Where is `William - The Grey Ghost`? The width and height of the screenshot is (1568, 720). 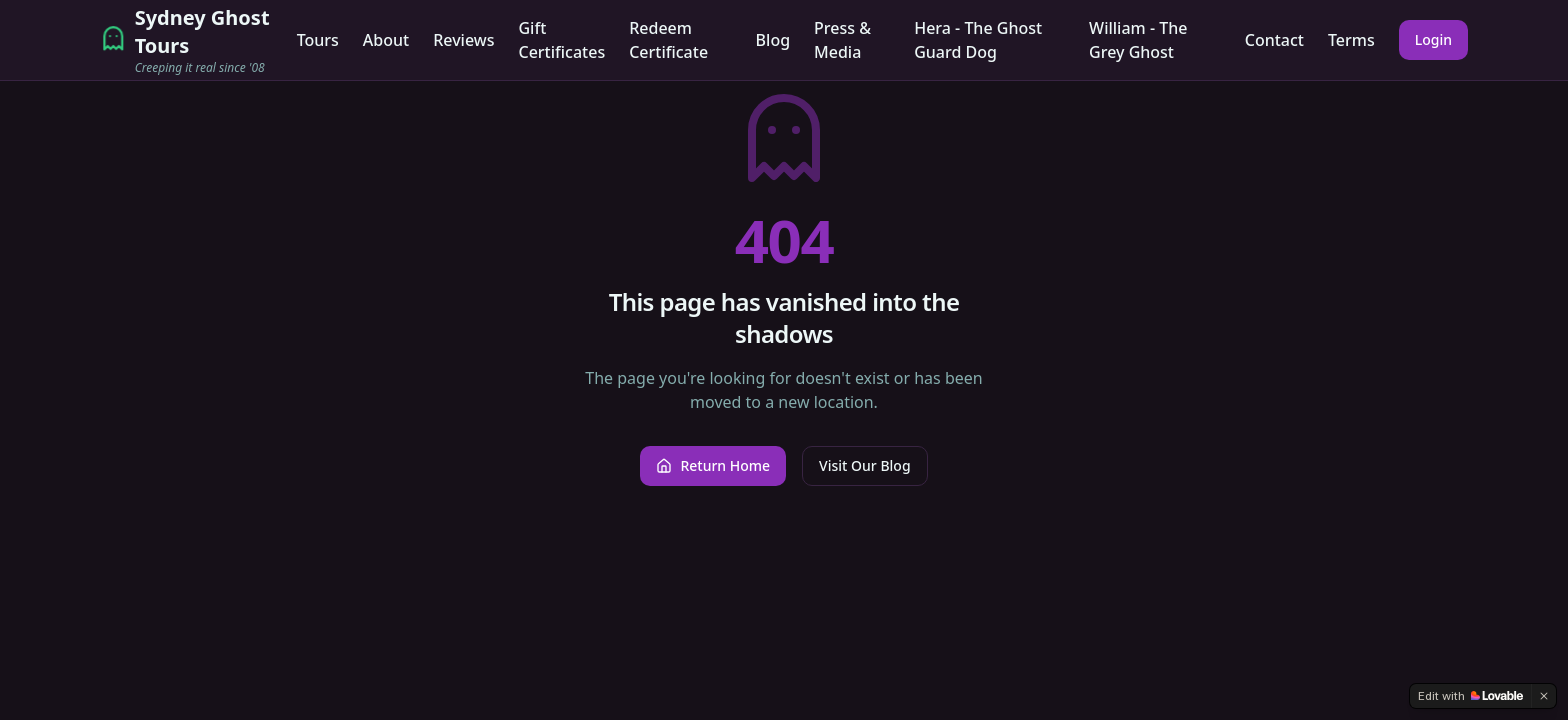
William - The Grey Ghost is located at coordinates (1138, 40).